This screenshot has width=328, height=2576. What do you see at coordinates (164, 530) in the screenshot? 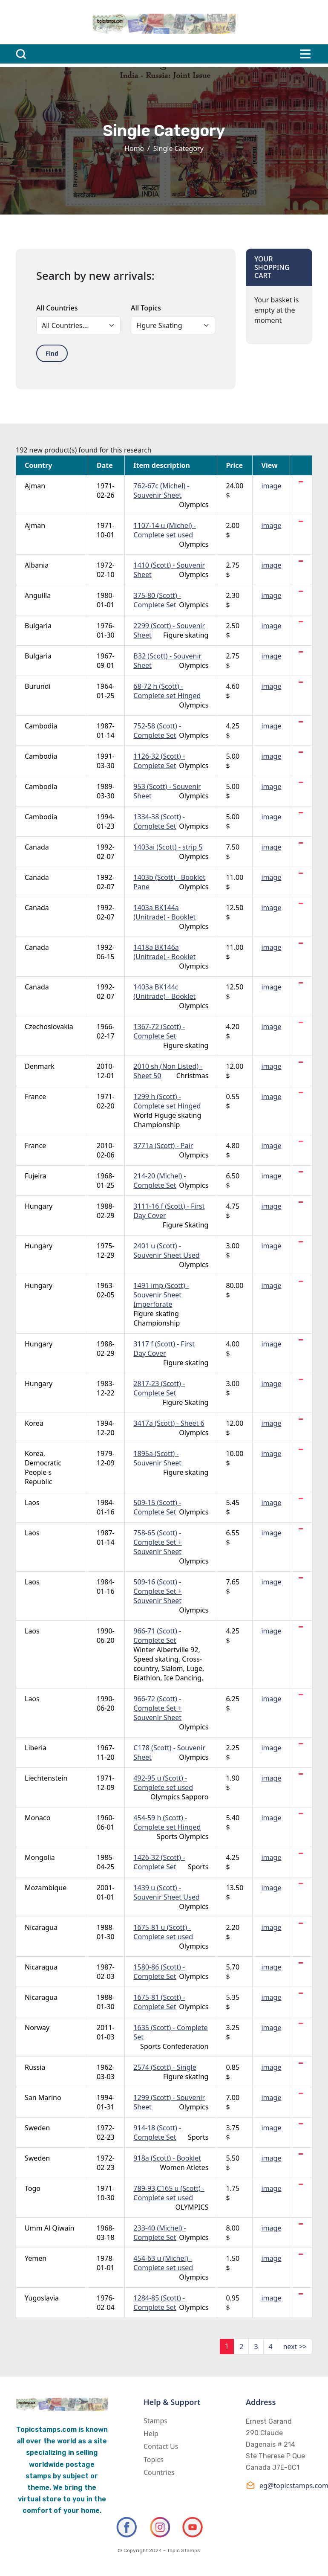
I see `1107-14 u (Michel) - Complete set used` at bounding box center [164, 530].